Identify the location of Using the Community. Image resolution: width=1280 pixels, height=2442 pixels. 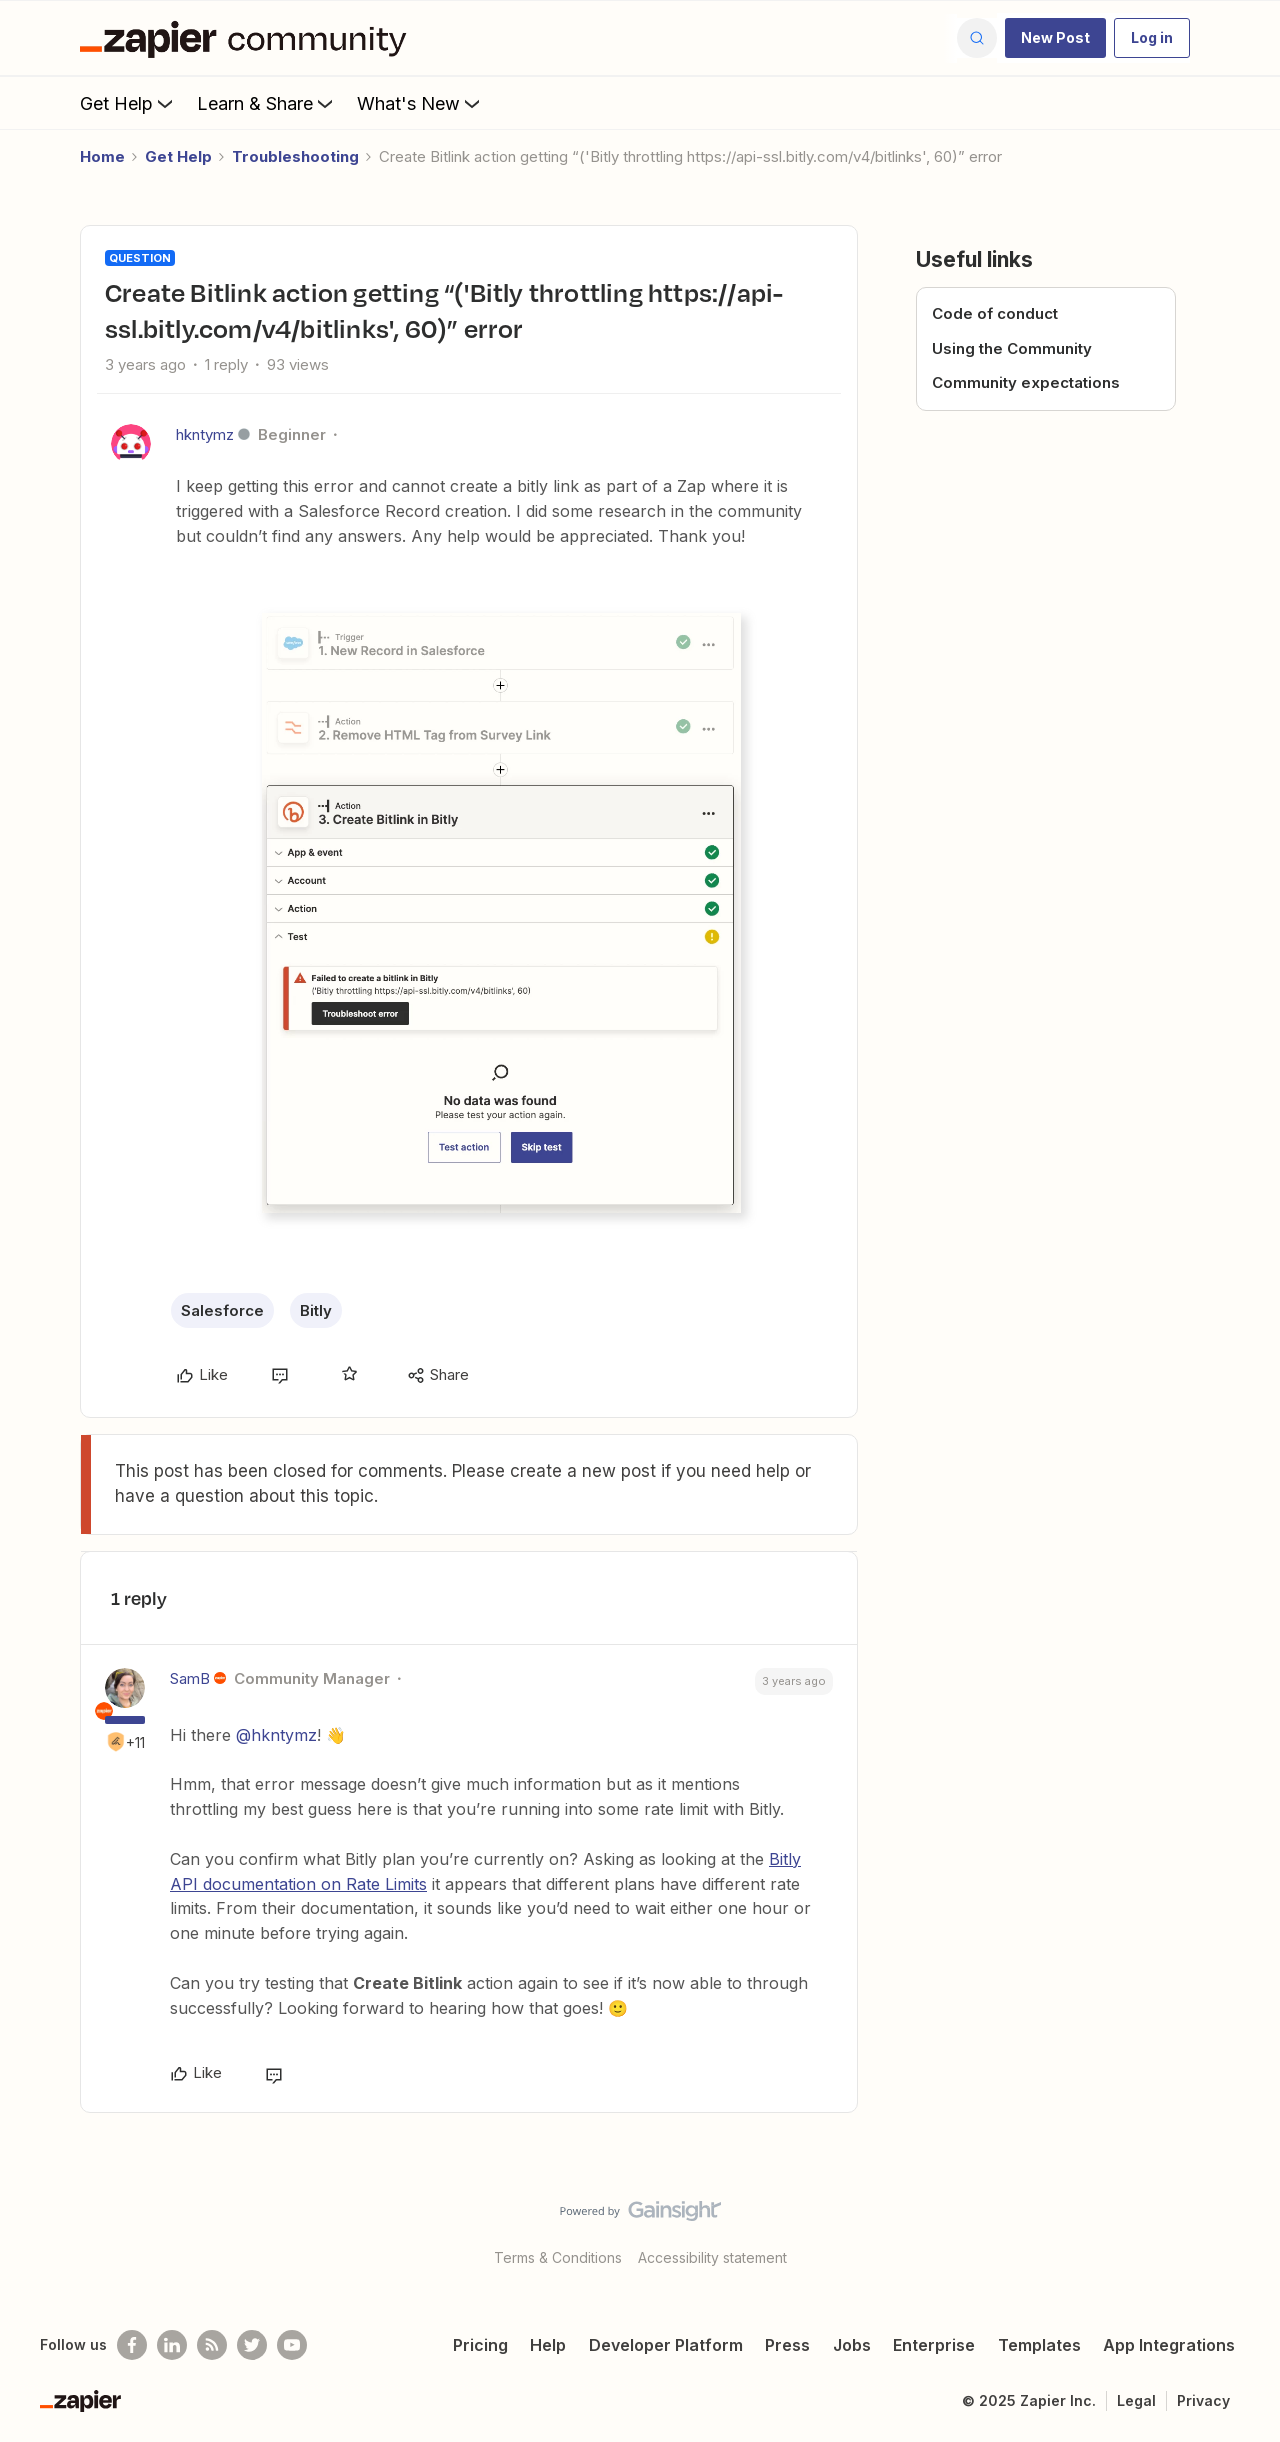
(1012, 348).